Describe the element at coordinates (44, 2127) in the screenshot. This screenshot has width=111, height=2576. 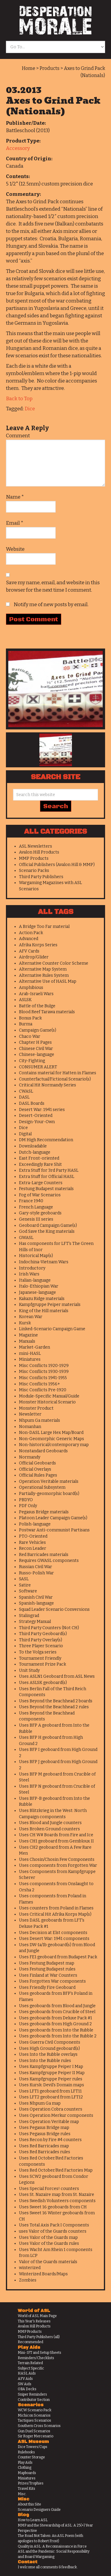
I see `Uses Pegasus Bridge map` at that location.